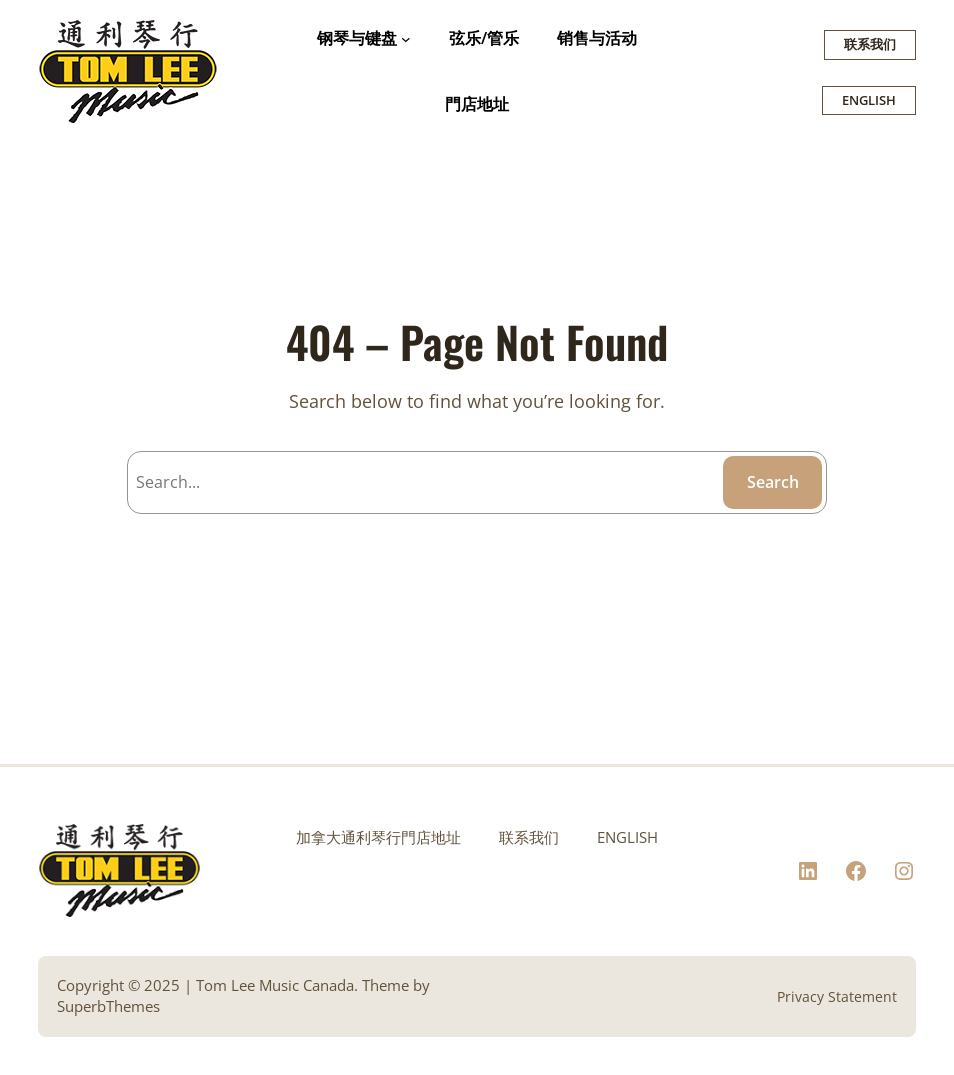  What do you see at coordinates (870, 44) in the screenshot?
I see `联系我们` at bounding box center [870, 44].